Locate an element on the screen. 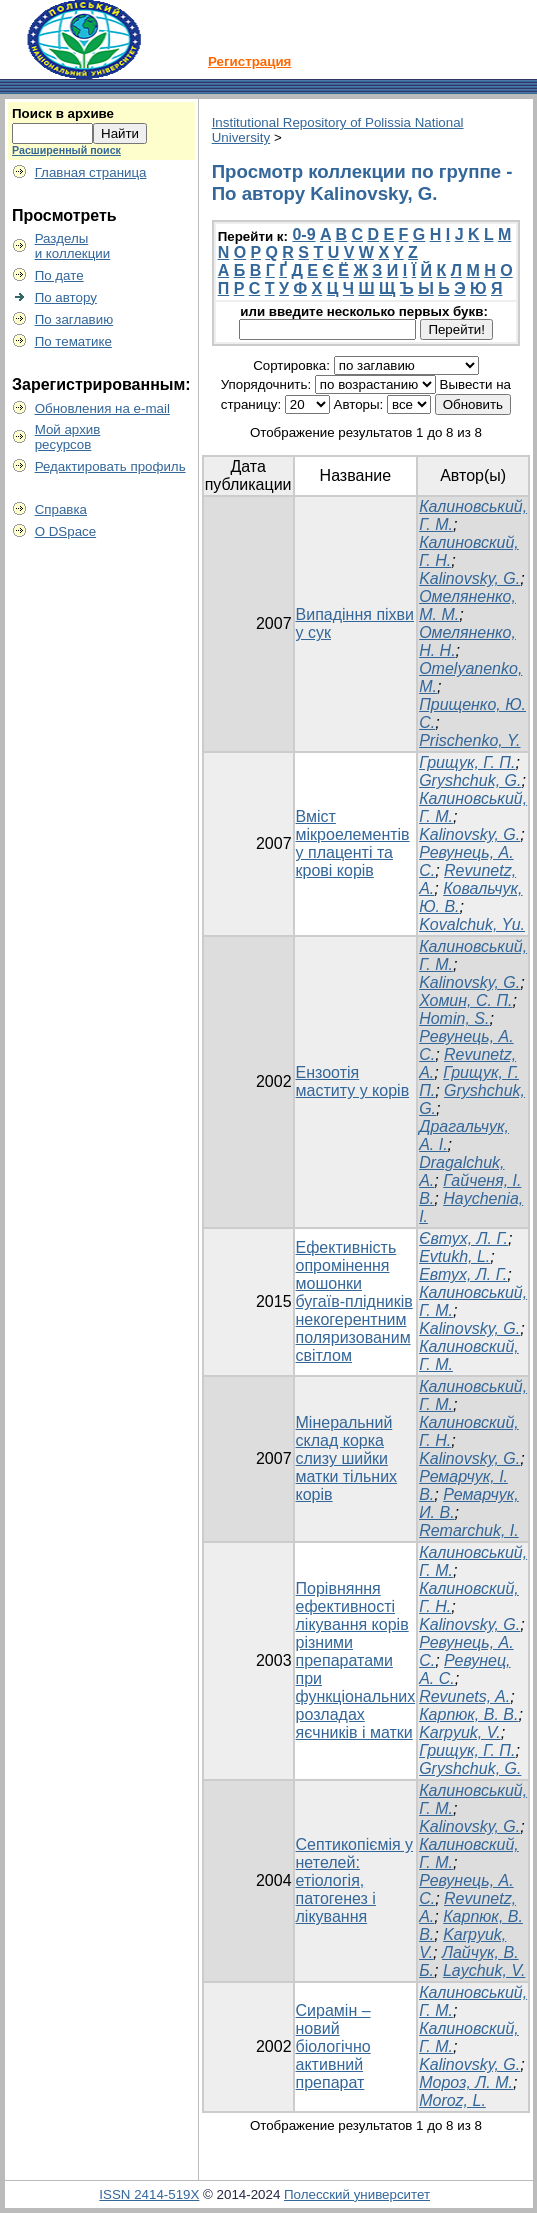 This screenshot has height=2213, width=537. Kalinovsky, G. is located at coordinates (469, 578).